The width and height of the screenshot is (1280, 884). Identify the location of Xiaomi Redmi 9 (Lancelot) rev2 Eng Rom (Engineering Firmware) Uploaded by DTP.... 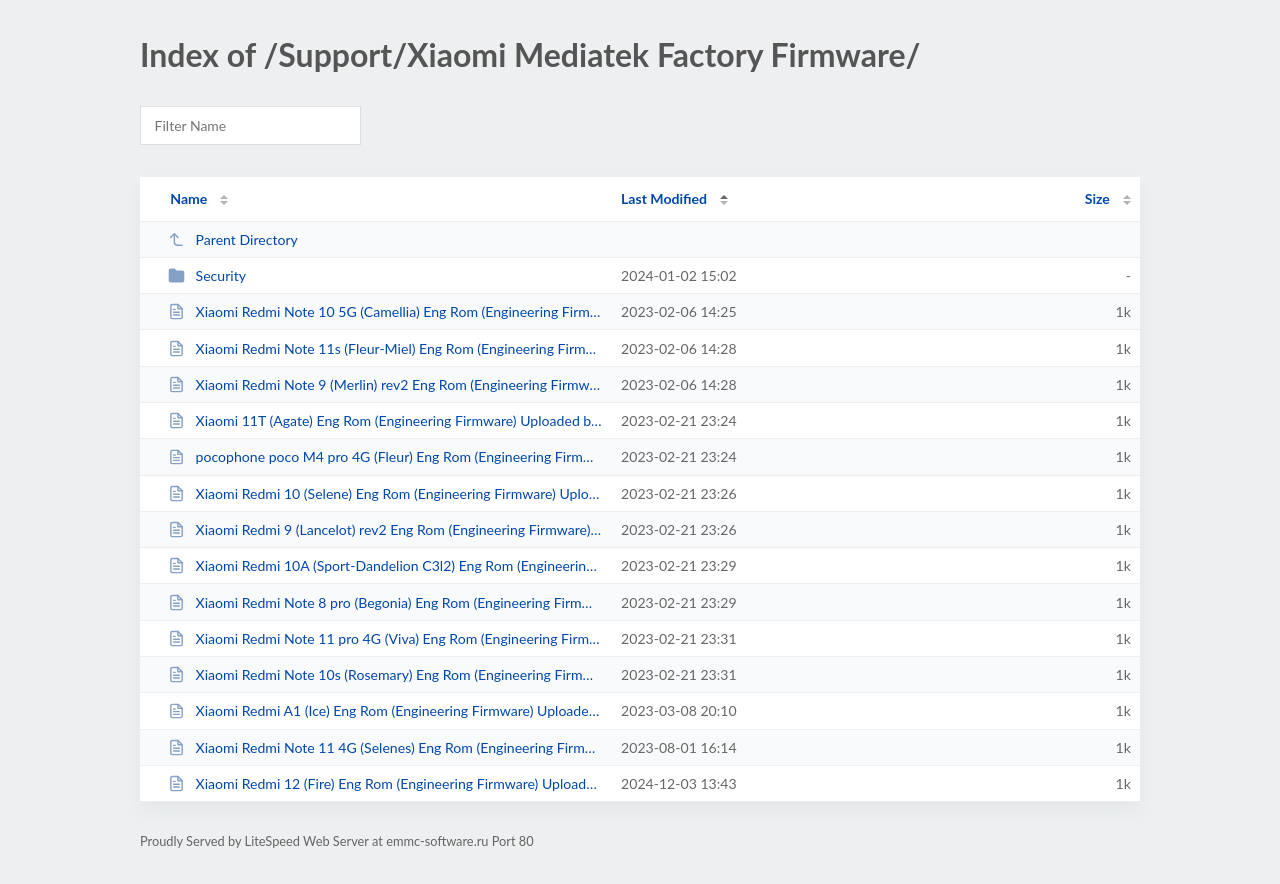
(385, 529).